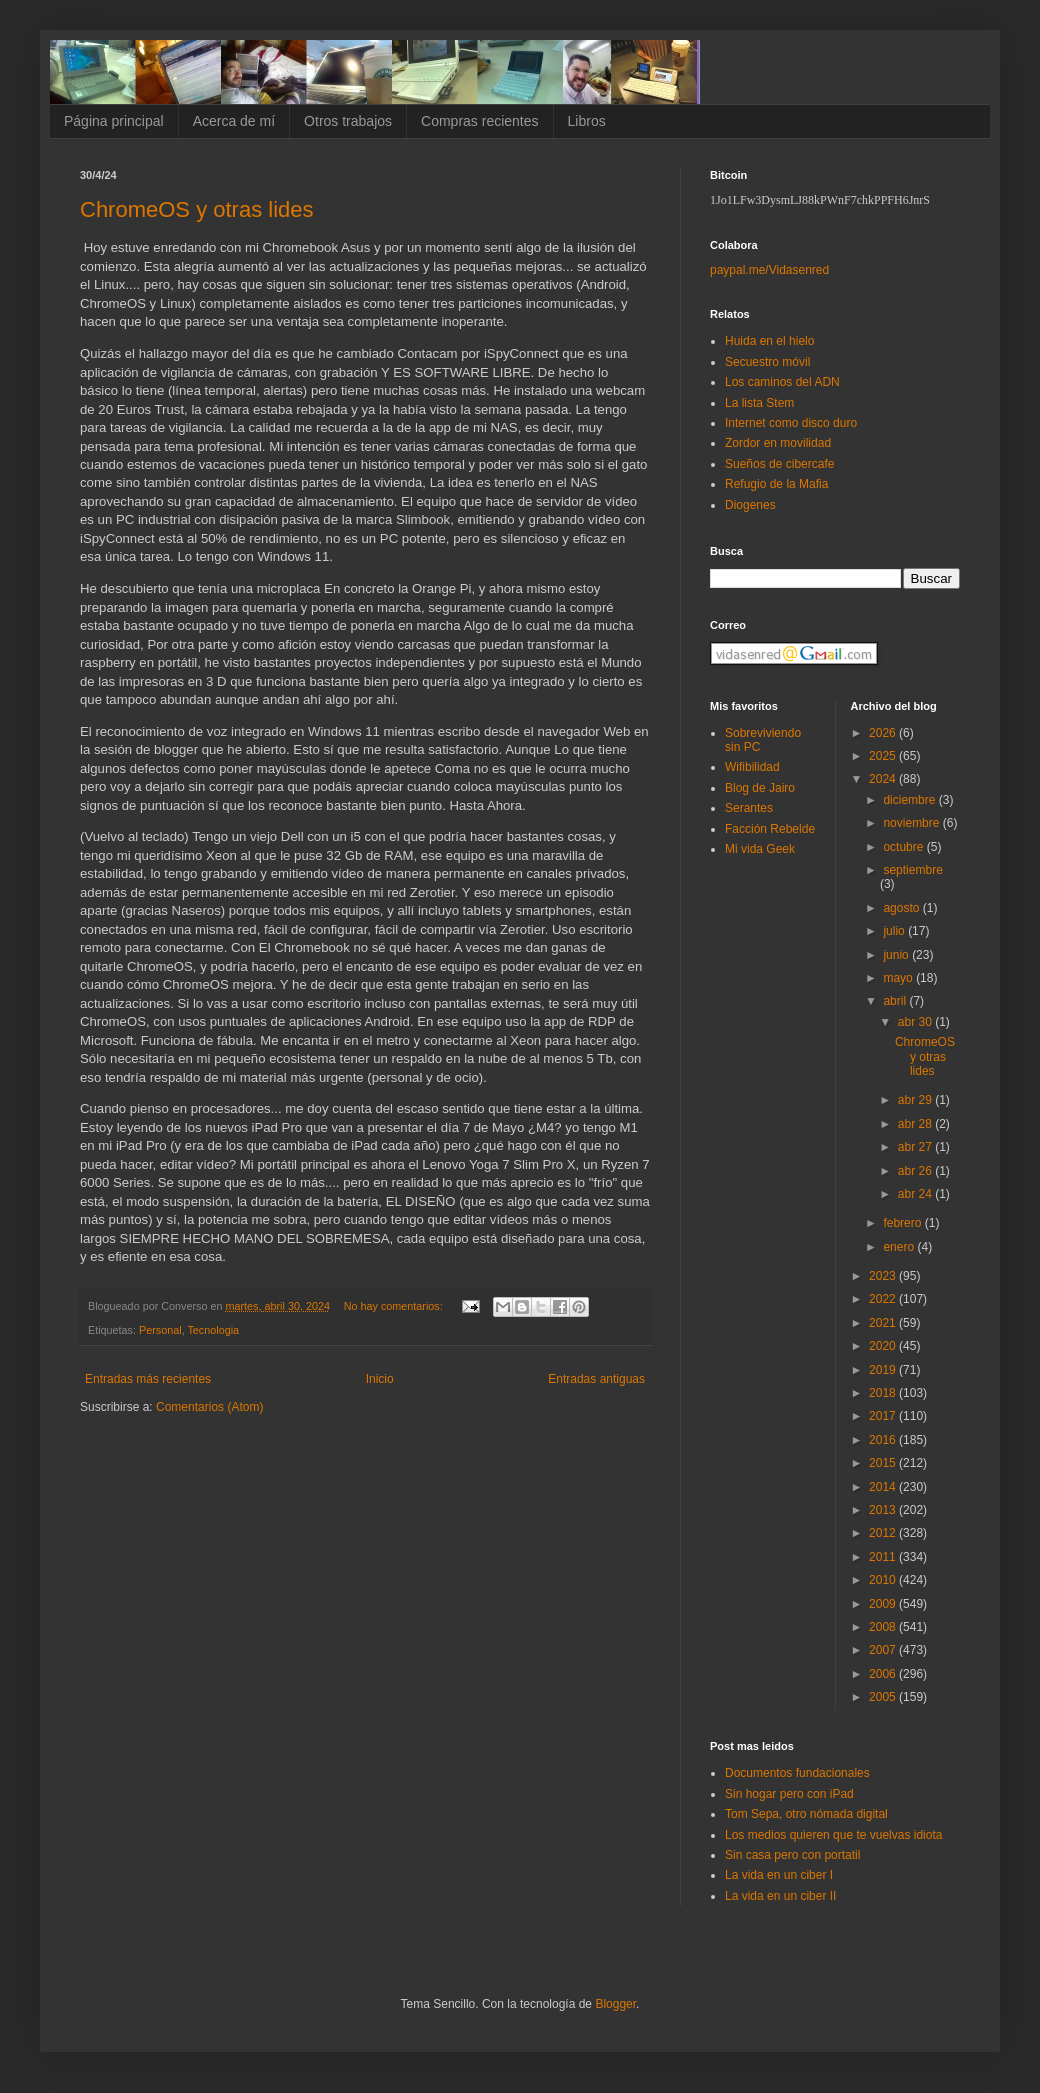  Describe the element at coordinates (234, 121) in the screenshot. I see `Acerca de mí` at that location.